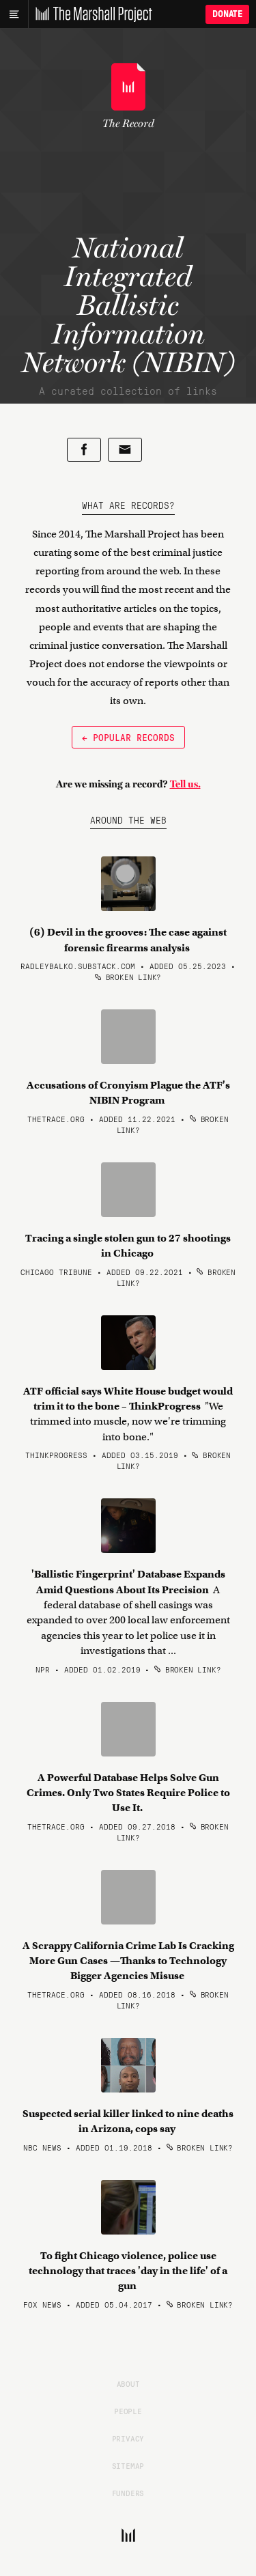  What do you see at coordinates (90, 14) in the screenshot?
I see `[The Marshall Project]` at bounding box center [90, 14].